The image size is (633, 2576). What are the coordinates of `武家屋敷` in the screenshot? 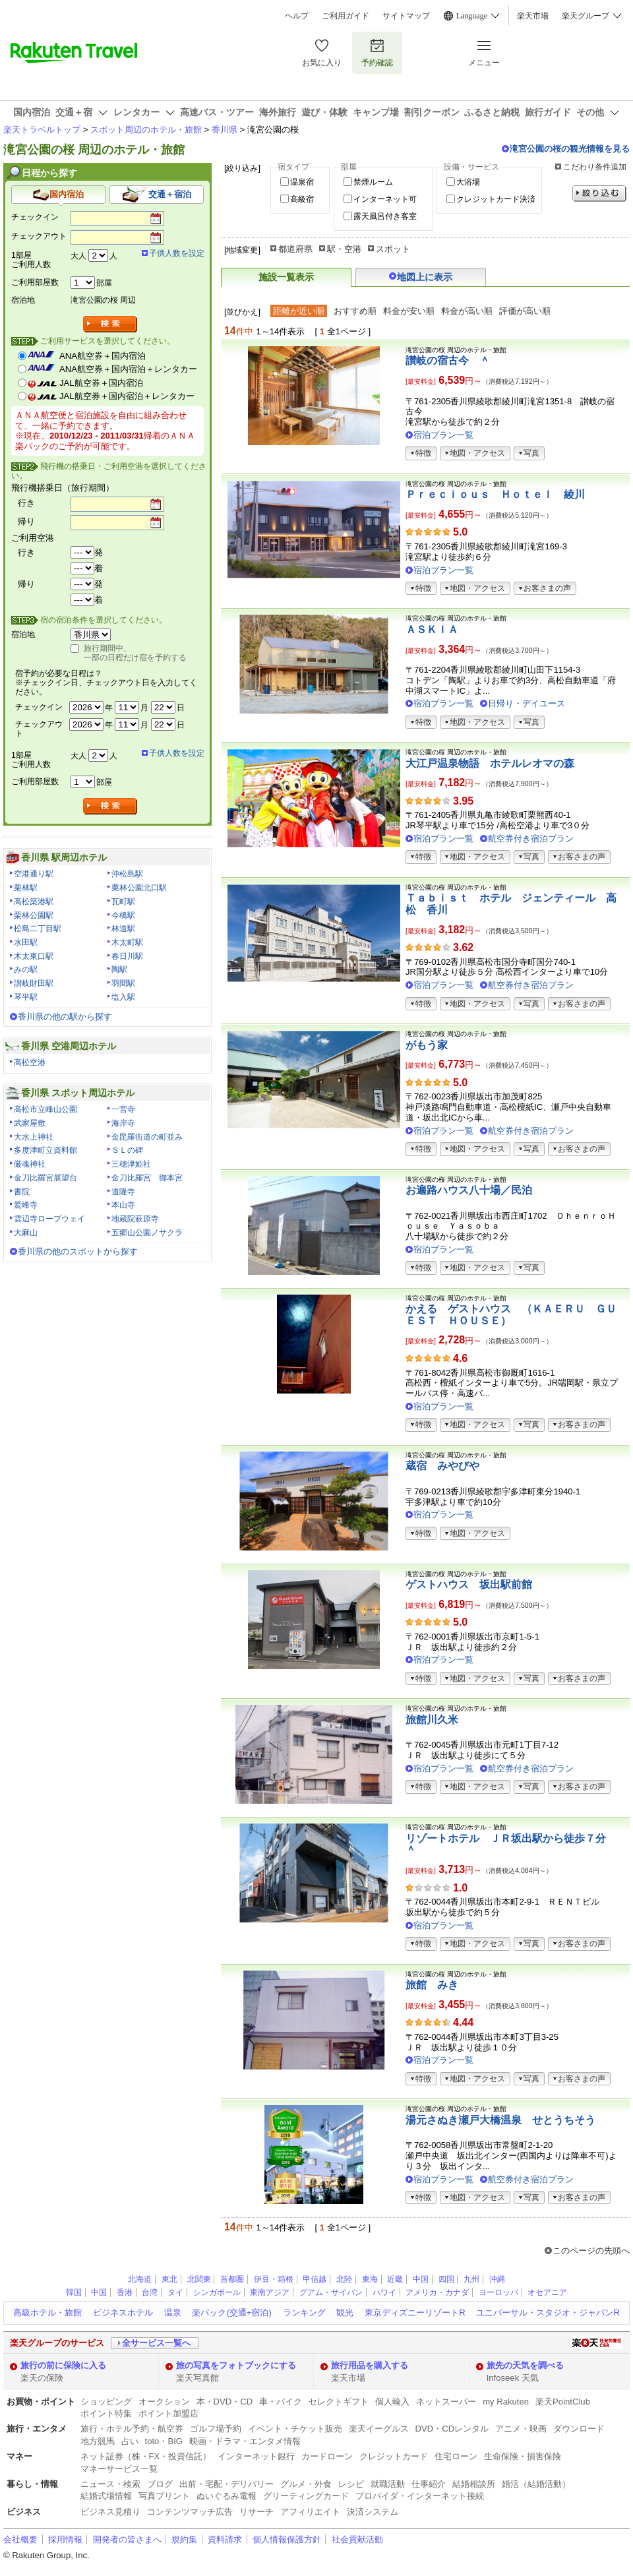 It's located at (29, 1123).